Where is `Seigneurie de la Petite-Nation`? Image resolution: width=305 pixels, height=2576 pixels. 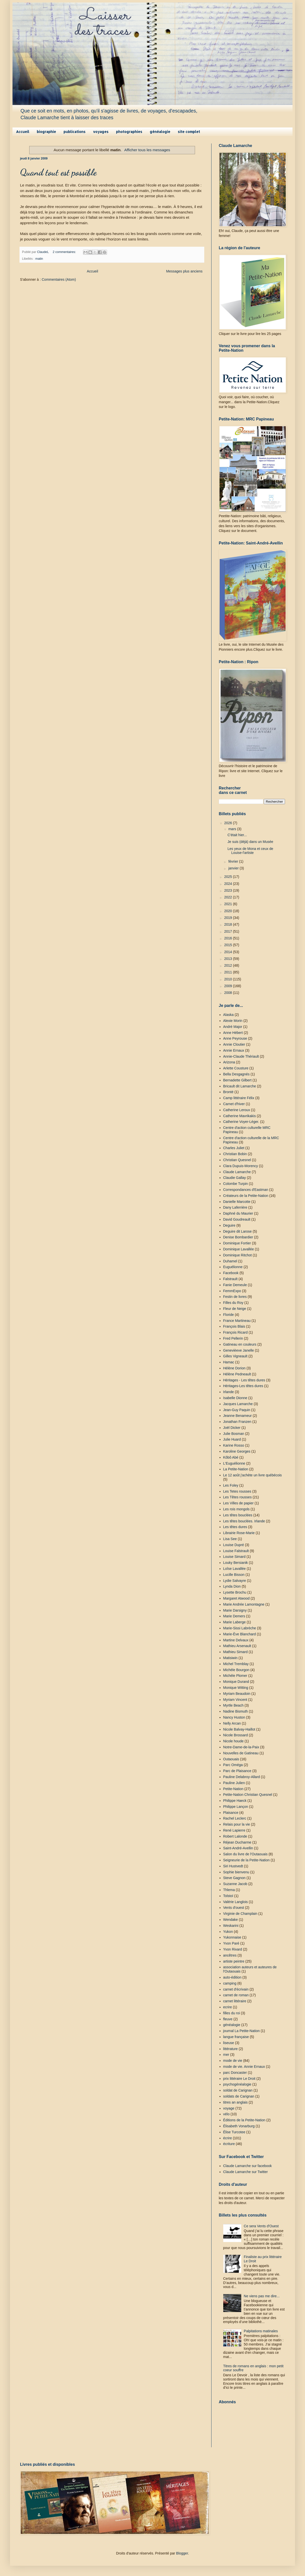
Seigneurie de la Petite-Nation is located at coordinates (246, 1860).